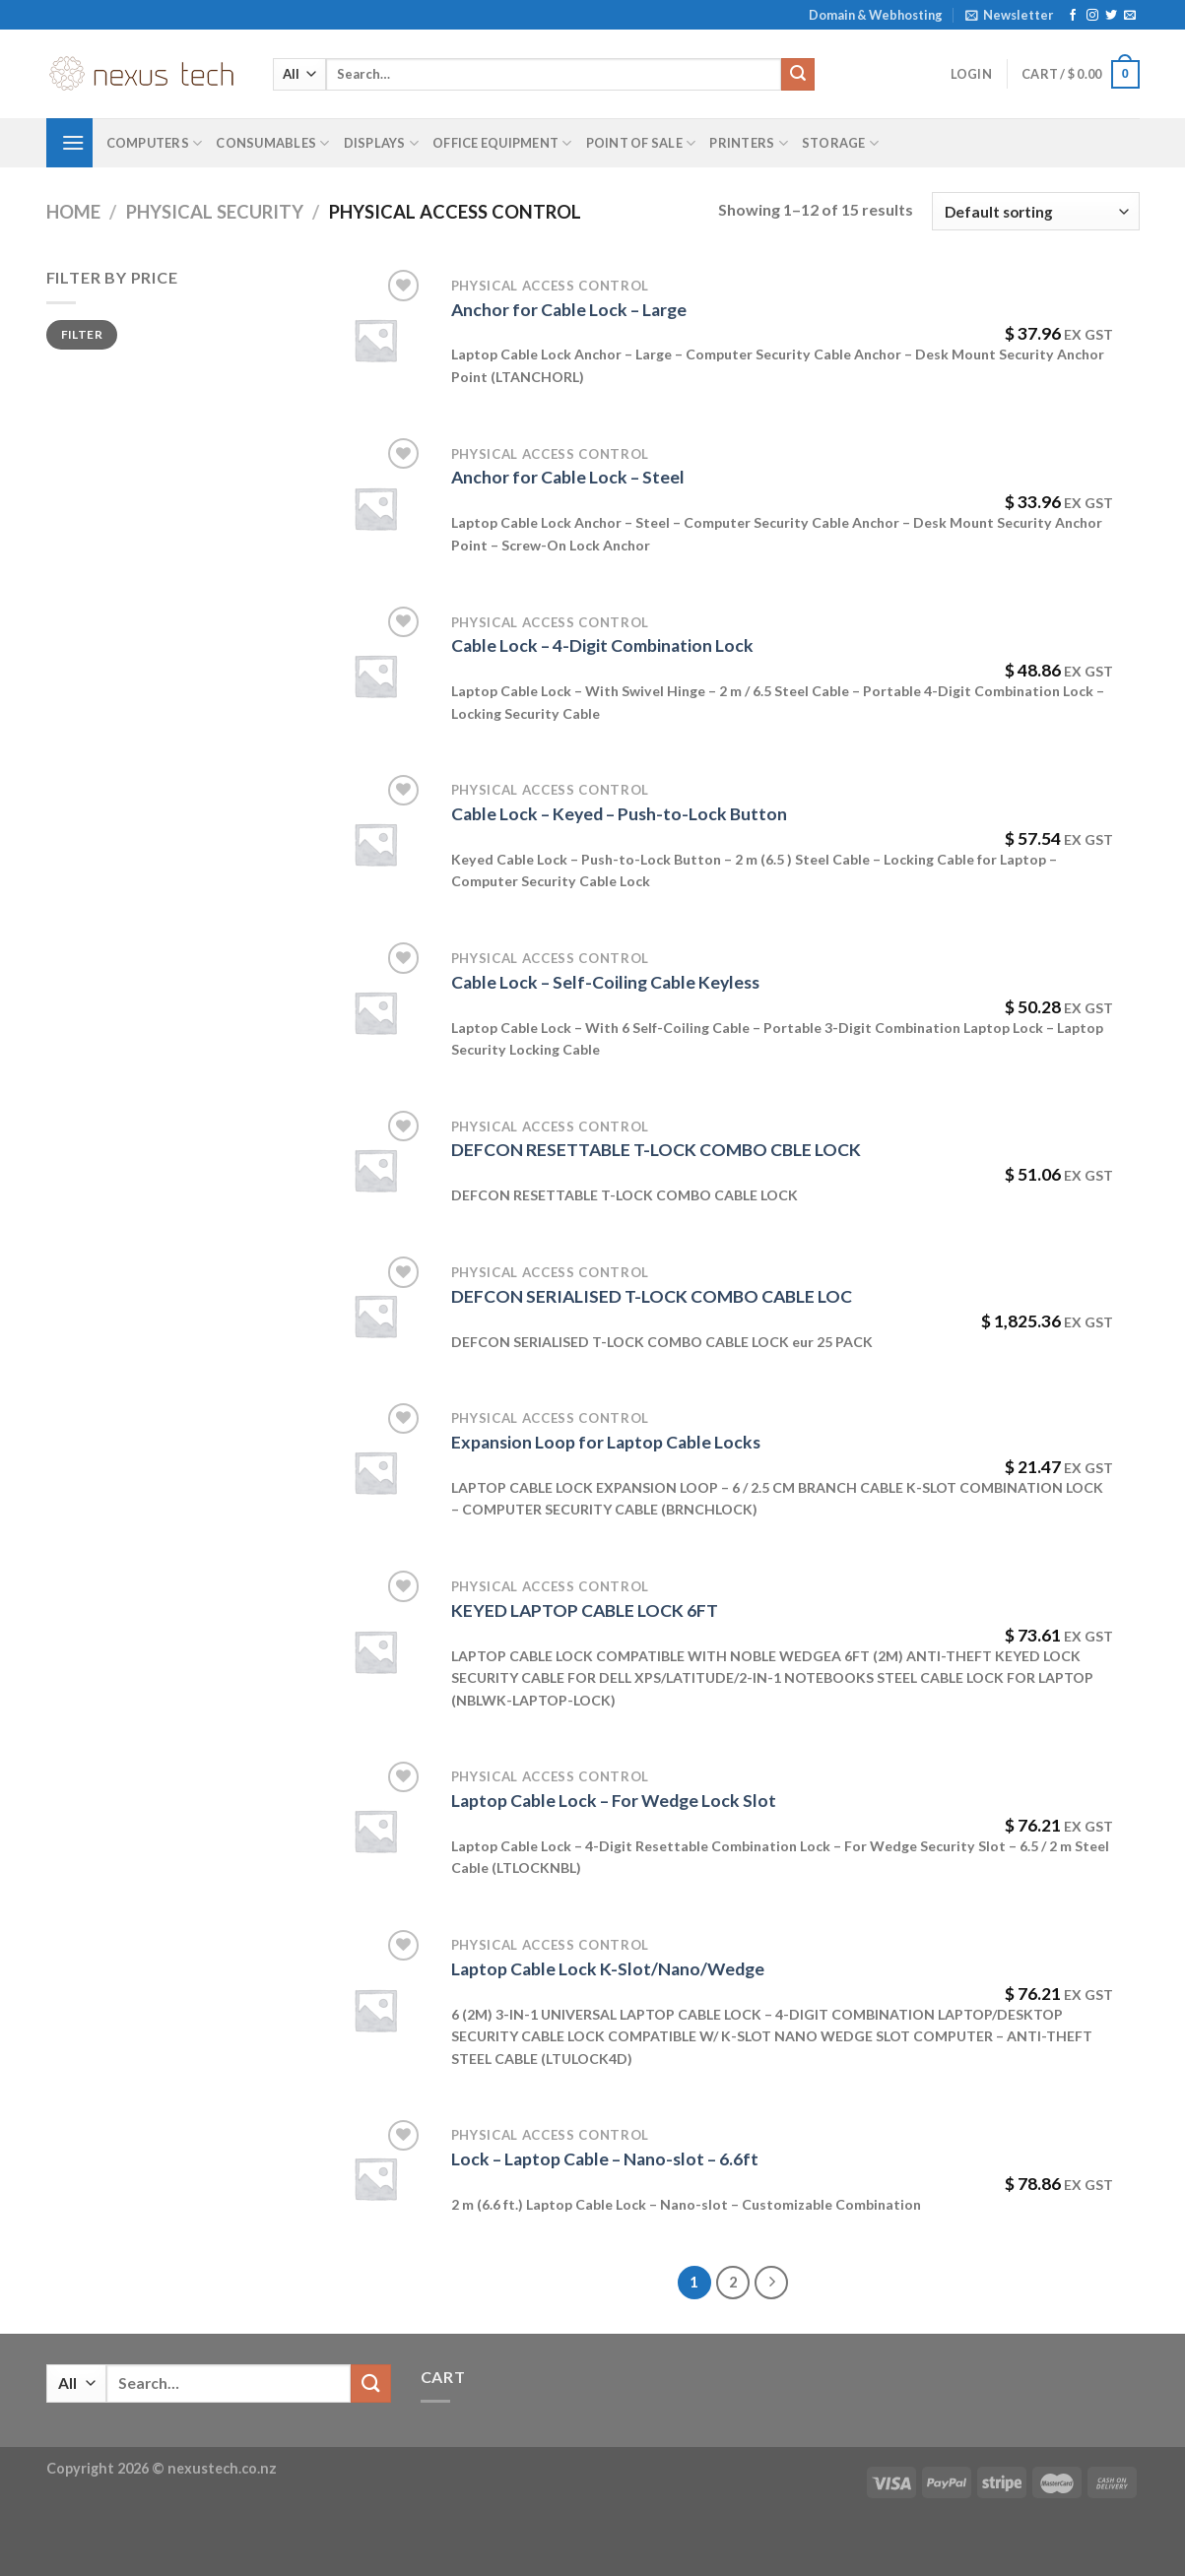  Describe the element at coordinates (272, 143) in the screenshot. I see `Consumables` at that location.